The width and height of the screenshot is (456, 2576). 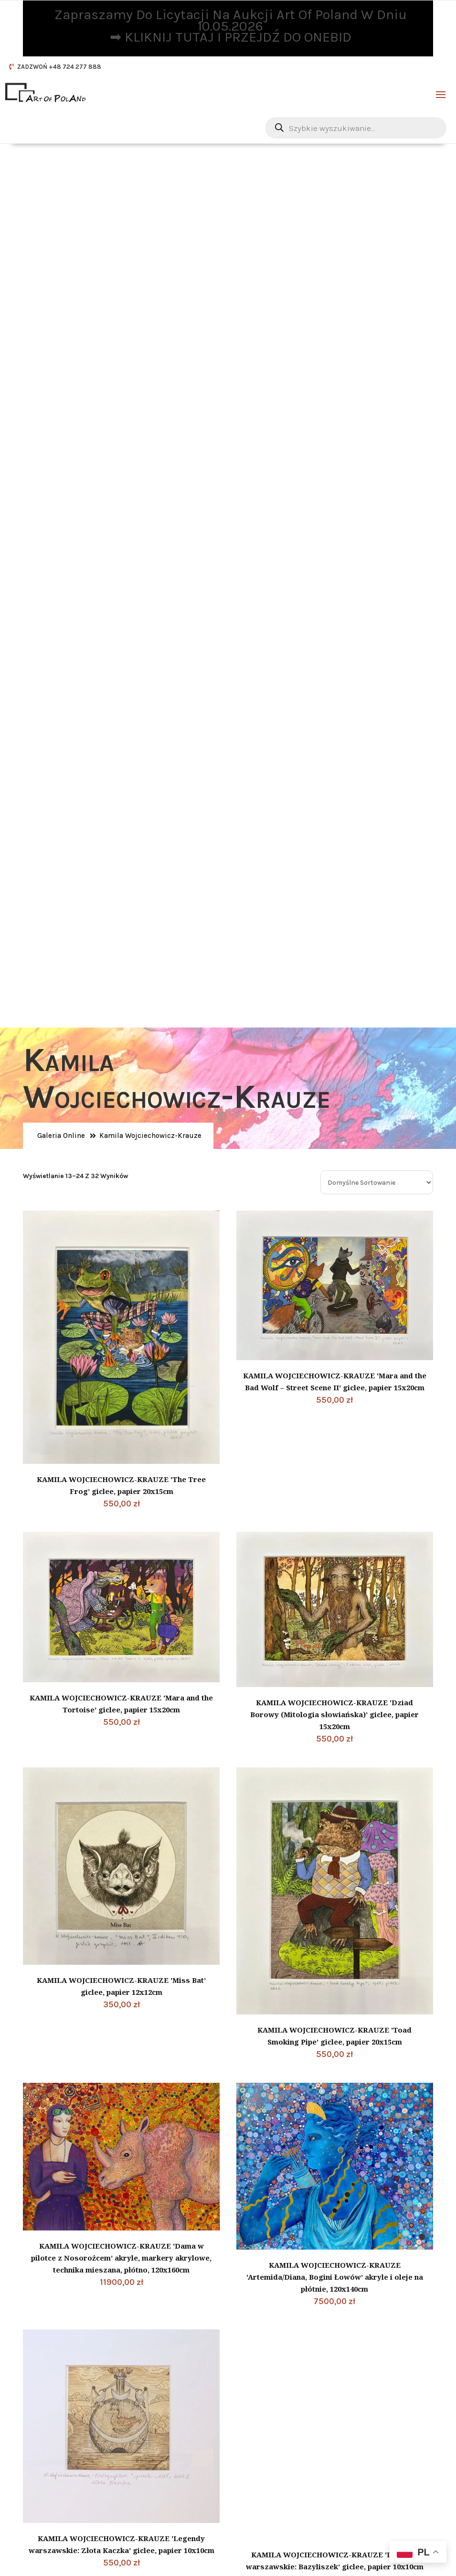 I want to click on Polityka prywatności, so click(x=68, y=2412).